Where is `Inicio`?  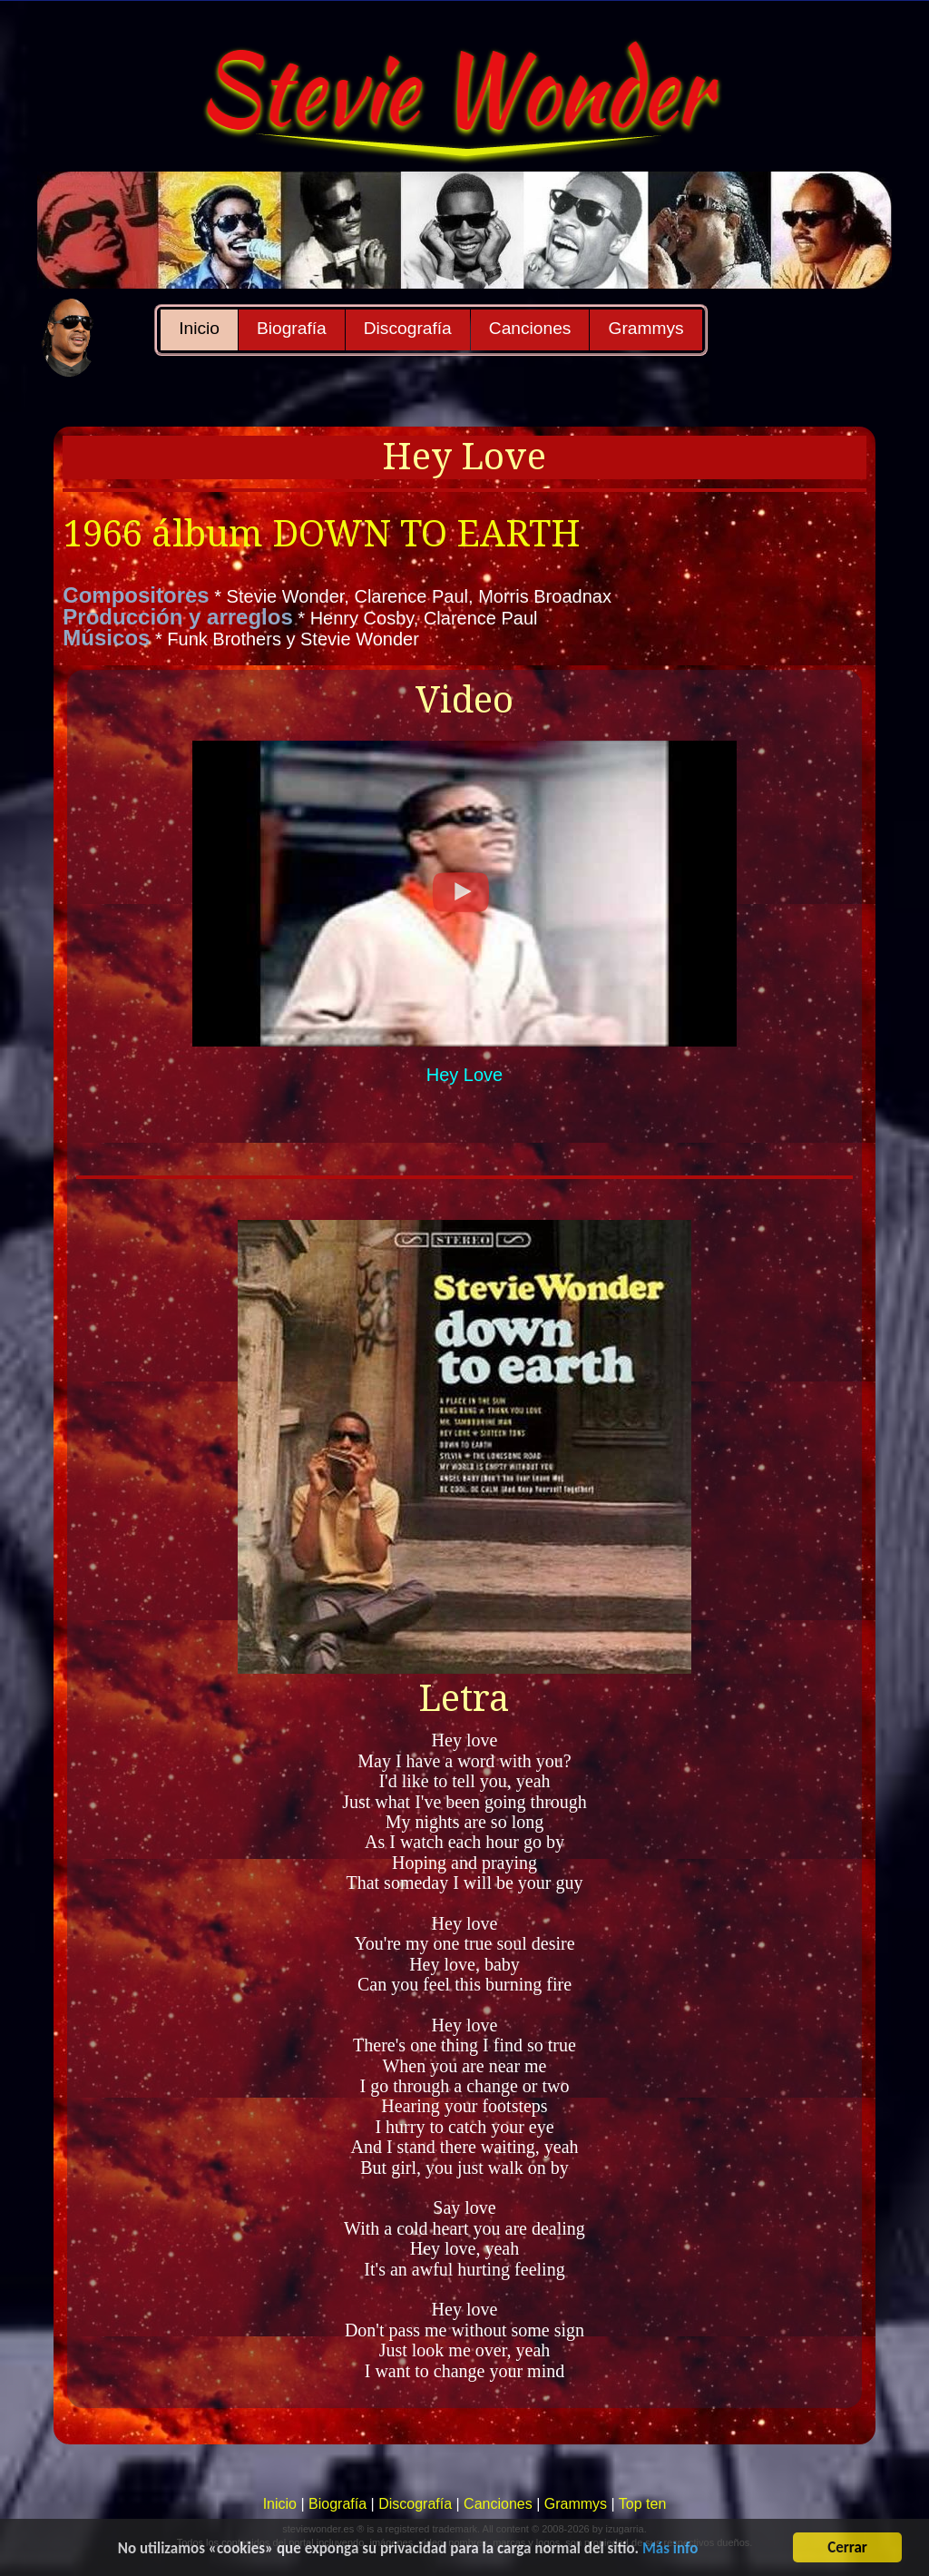
Inicio is located at coordinates (199, 328).